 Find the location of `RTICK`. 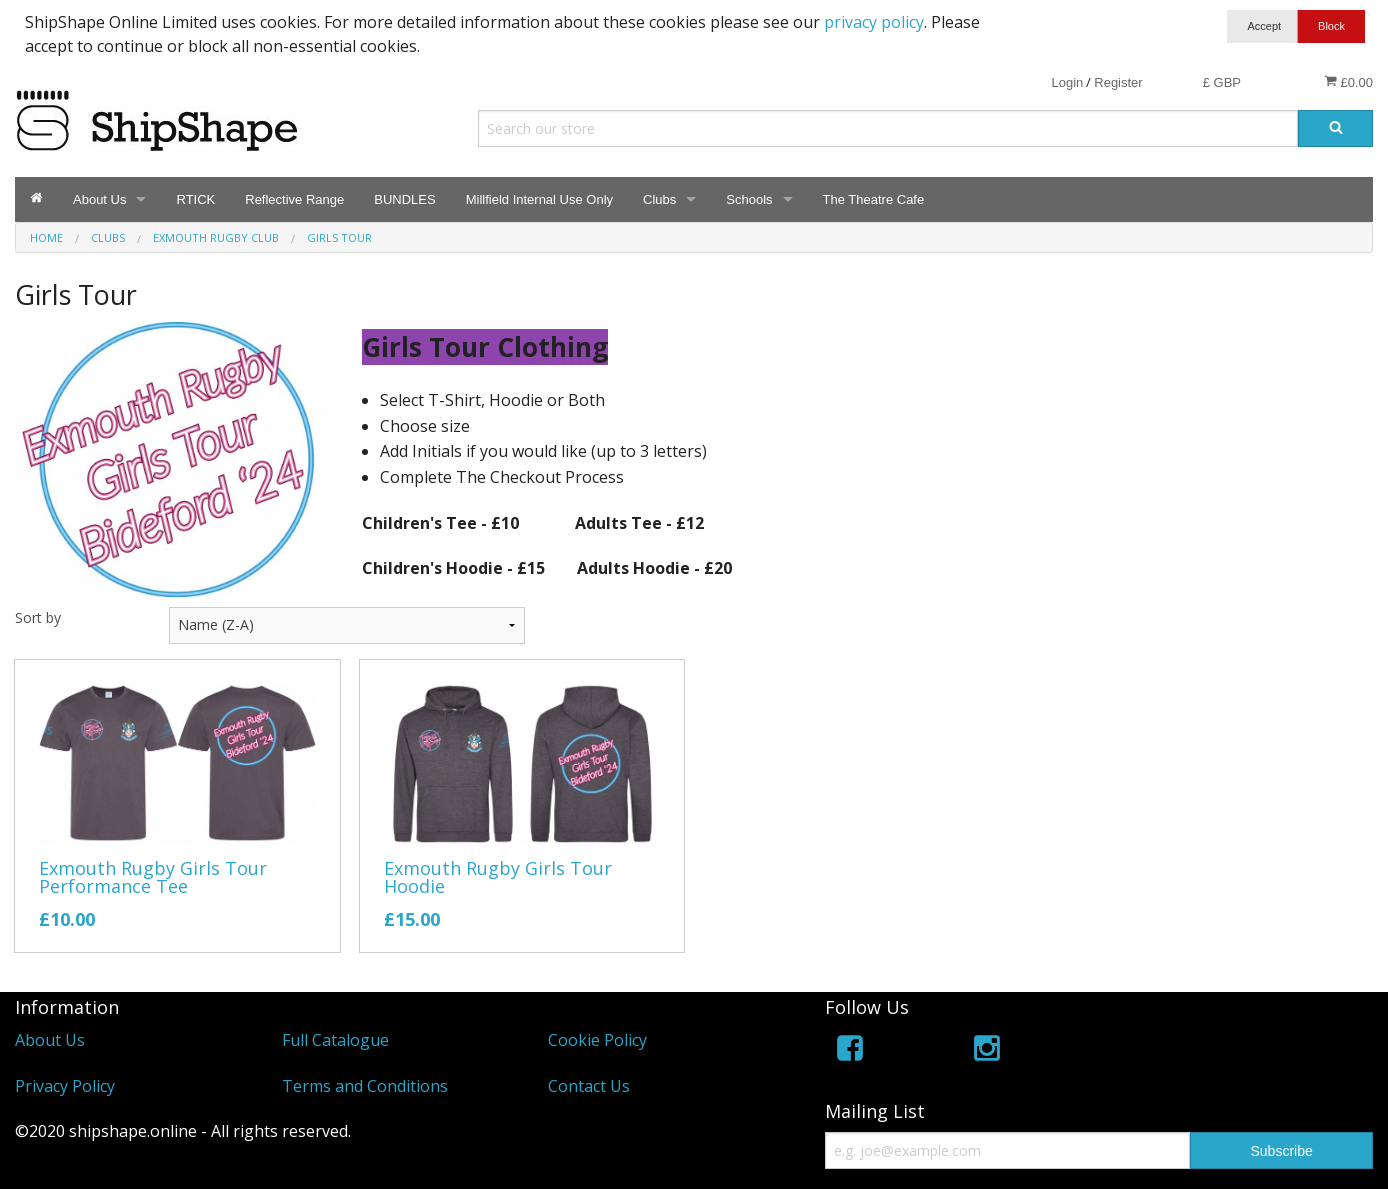

RTICK is located at coordinates (195, 199).